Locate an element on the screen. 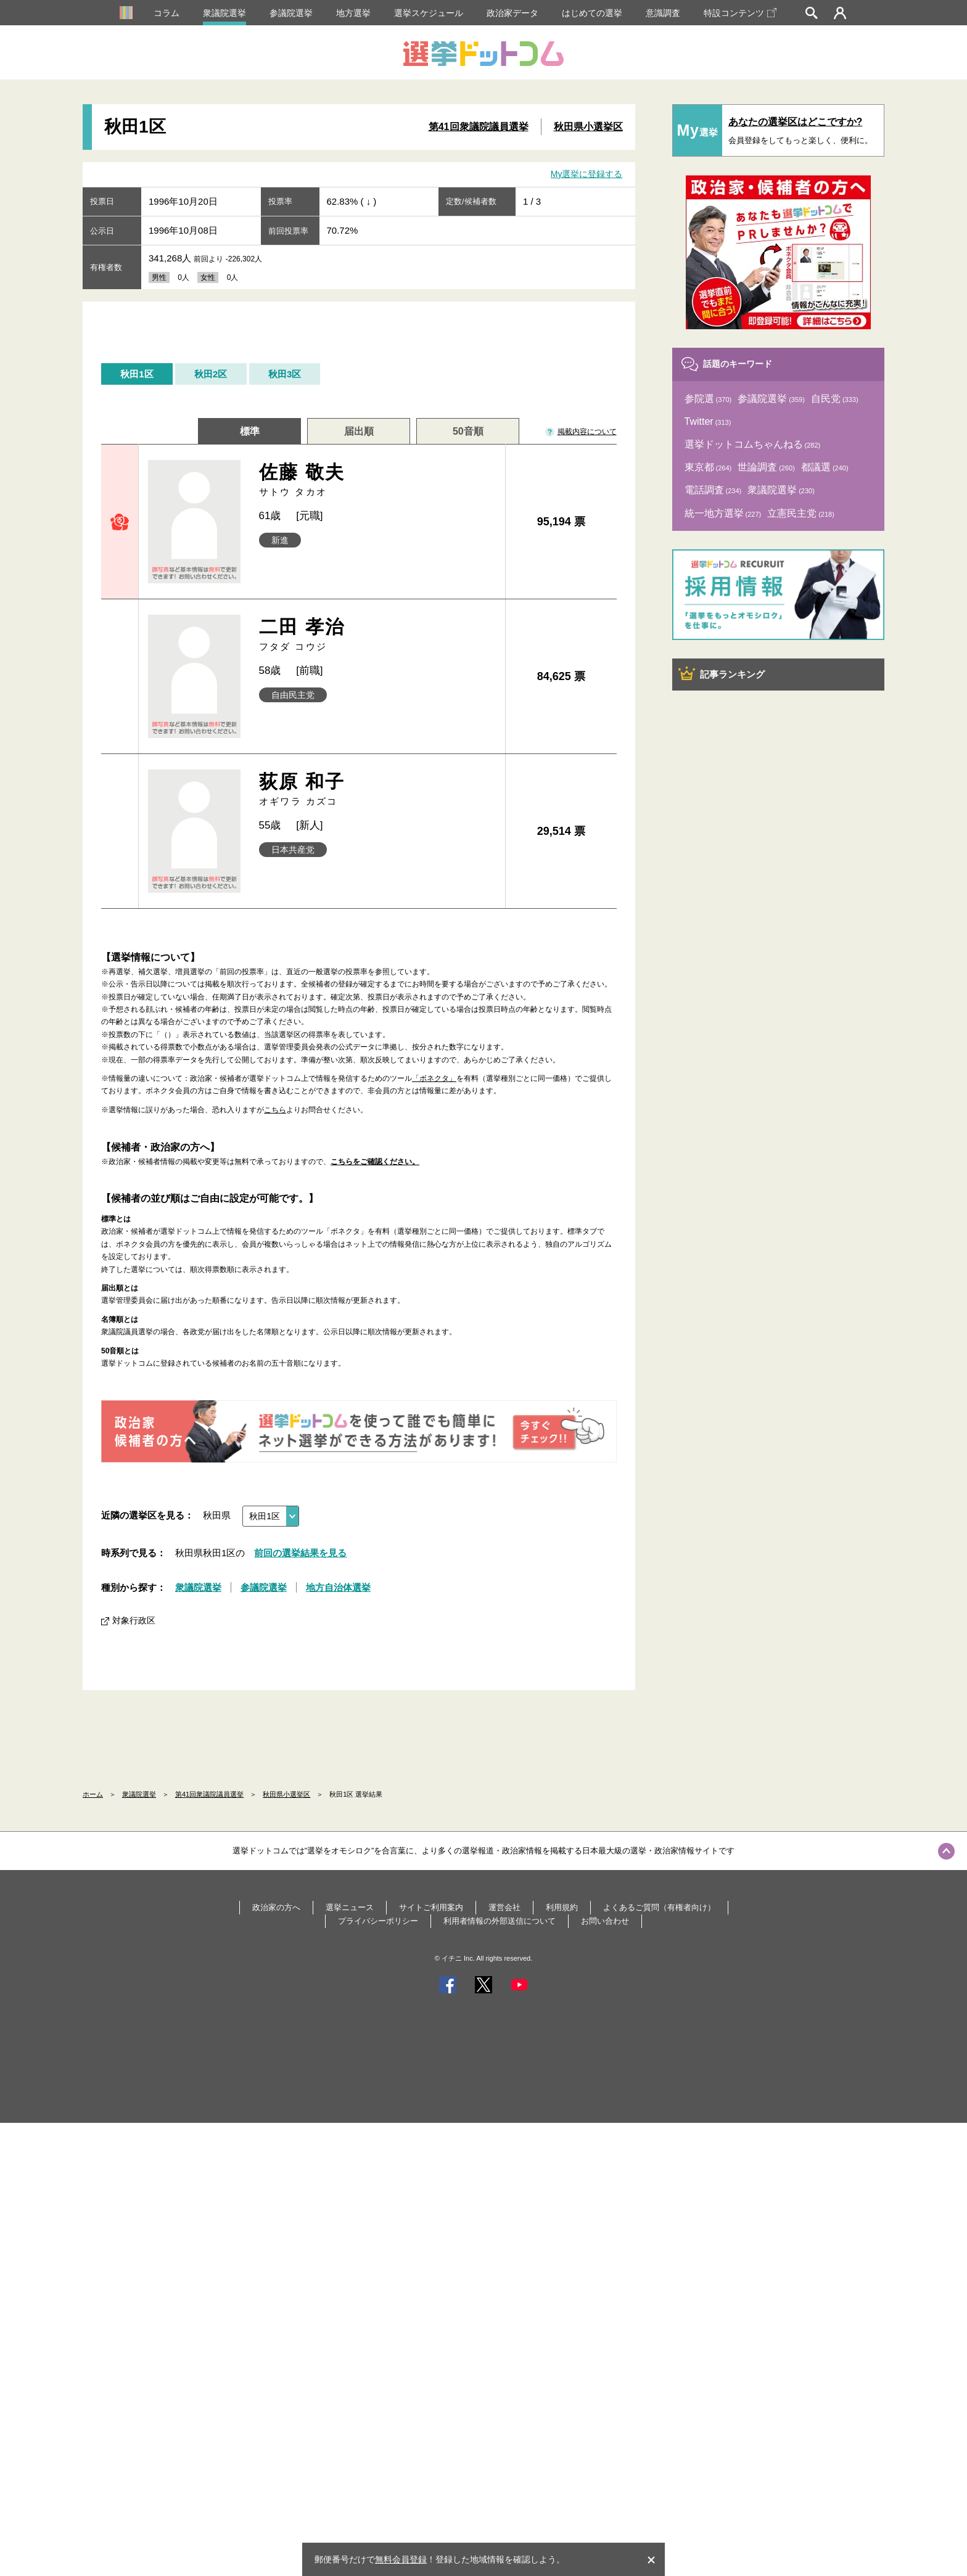 The height and width of the screenshot is (2576, 967). 衆議院選挙 is located at coordinates (224, 13).